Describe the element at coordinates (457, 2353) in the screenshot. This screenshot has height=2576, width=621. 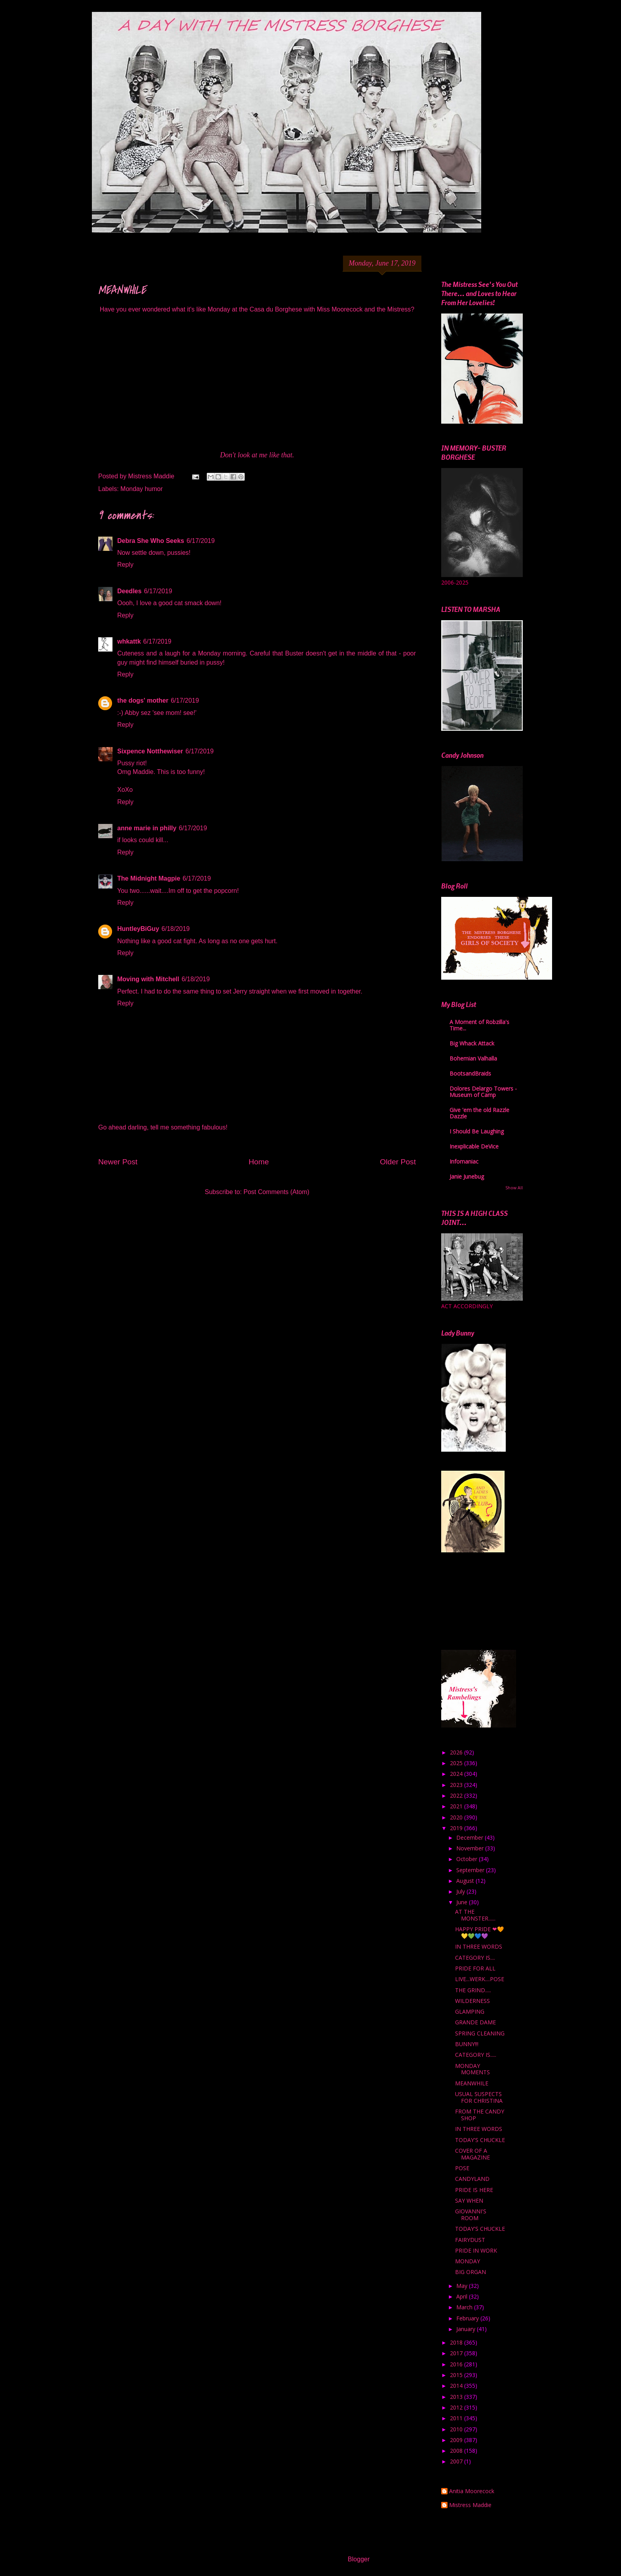
I see `2017` at that location.